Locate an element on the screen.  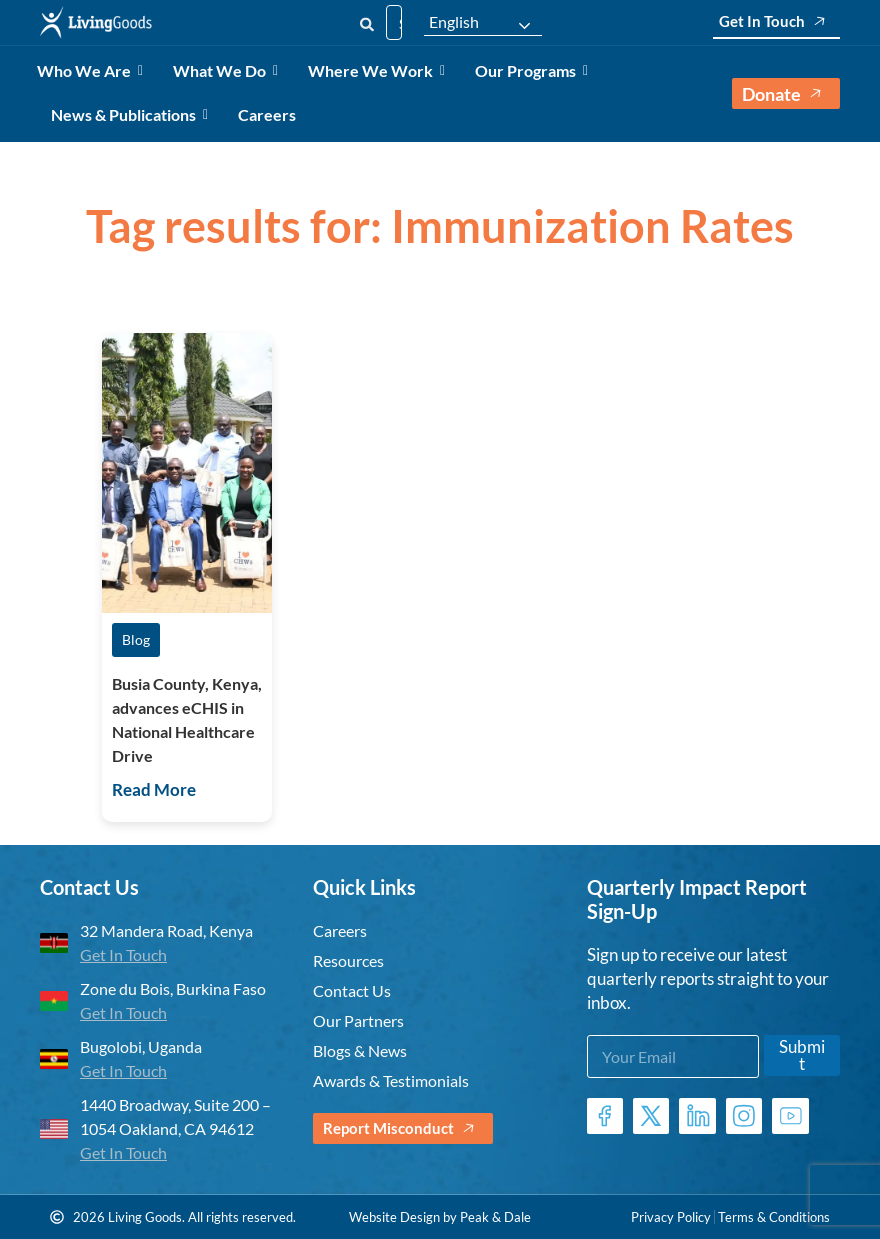
Submit is located at coordinates (802, 1055).